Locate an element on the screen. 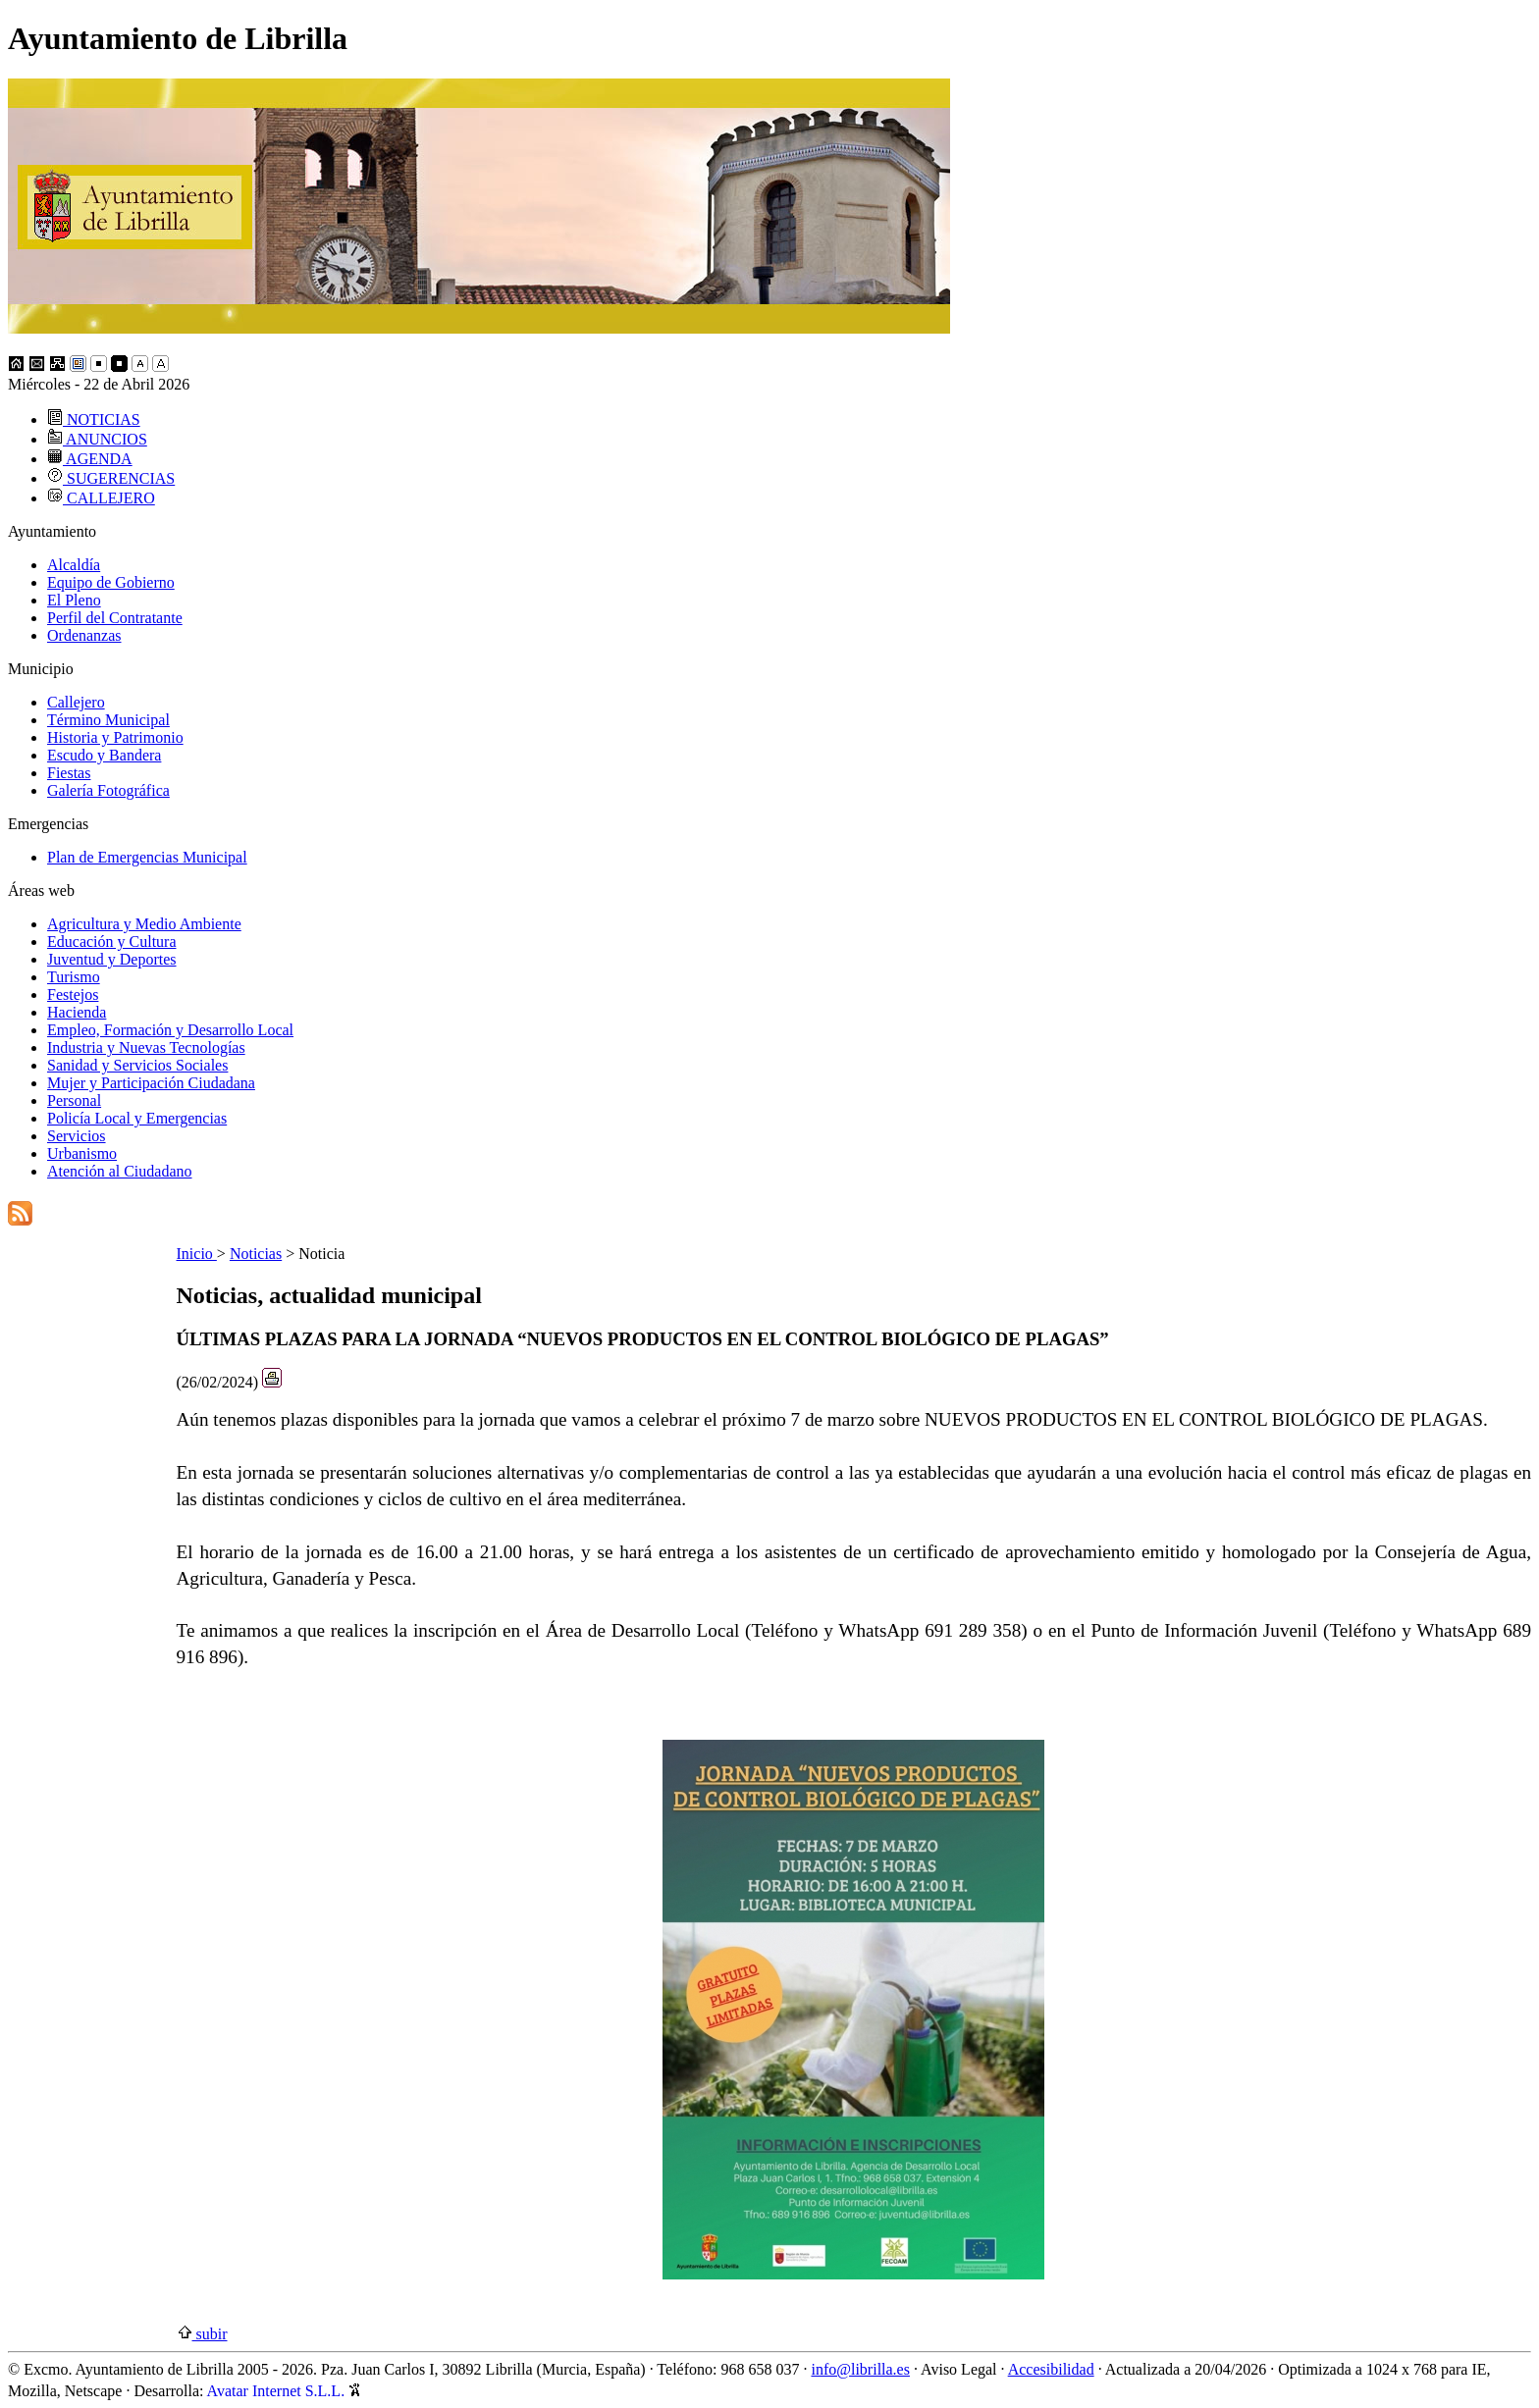 The height and width of the screenshot is (2408, 1539). info@librilla.es is located at coordinates (860, 2369).